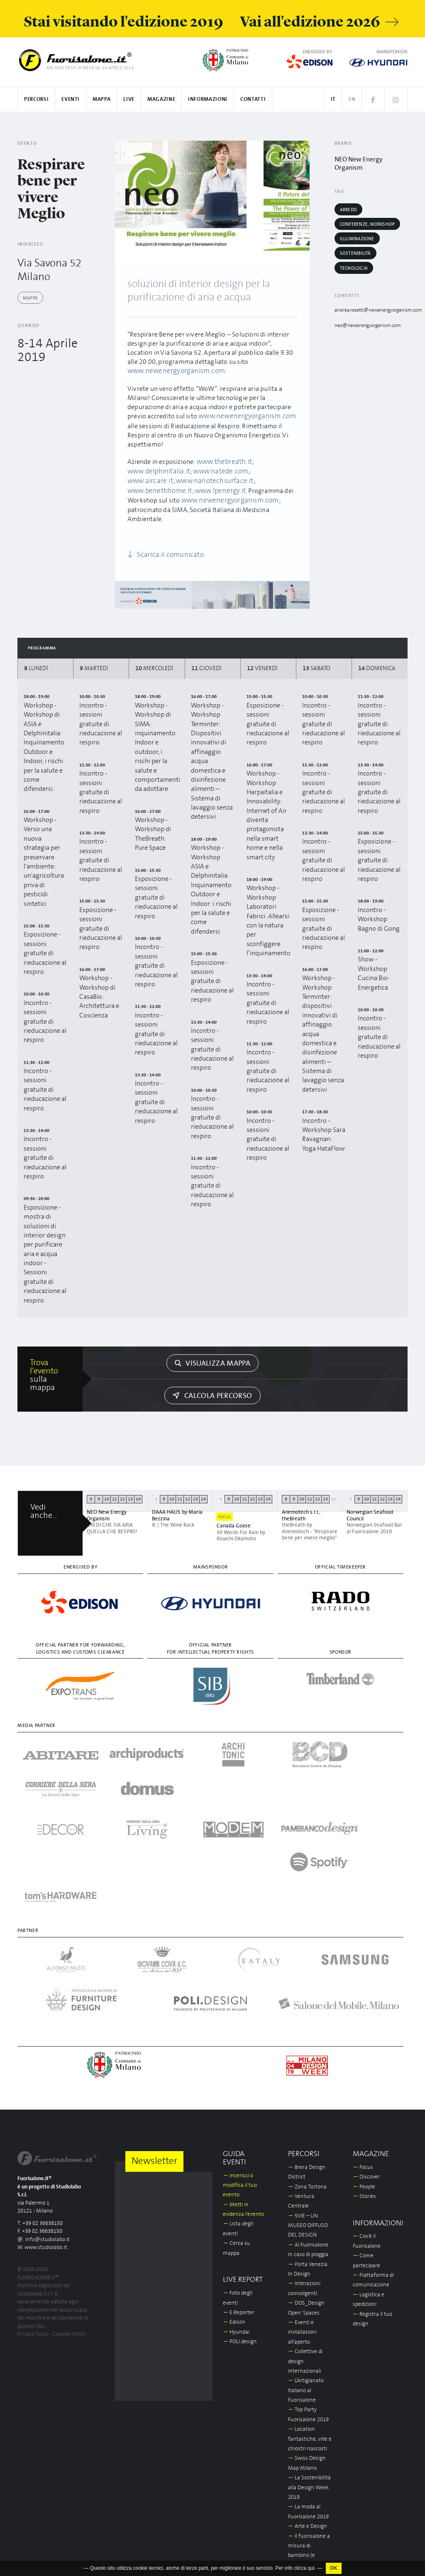  What do you see at coordinates (333, 99) in the screenshot?
I see `IT` at bounding box center [333, 99].